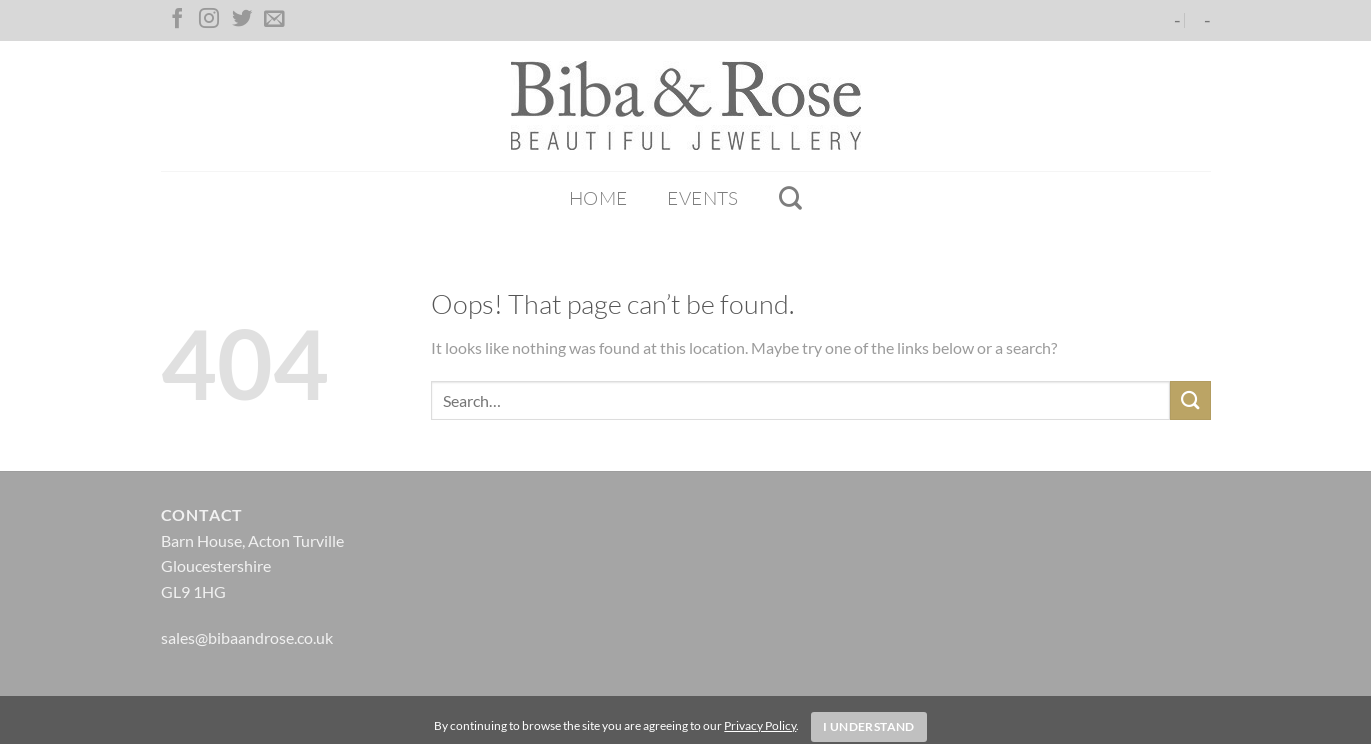  What do you see at coordinates (790, 198) in the screenshot?
I see `[Search]` at bounding box center [790, 198].